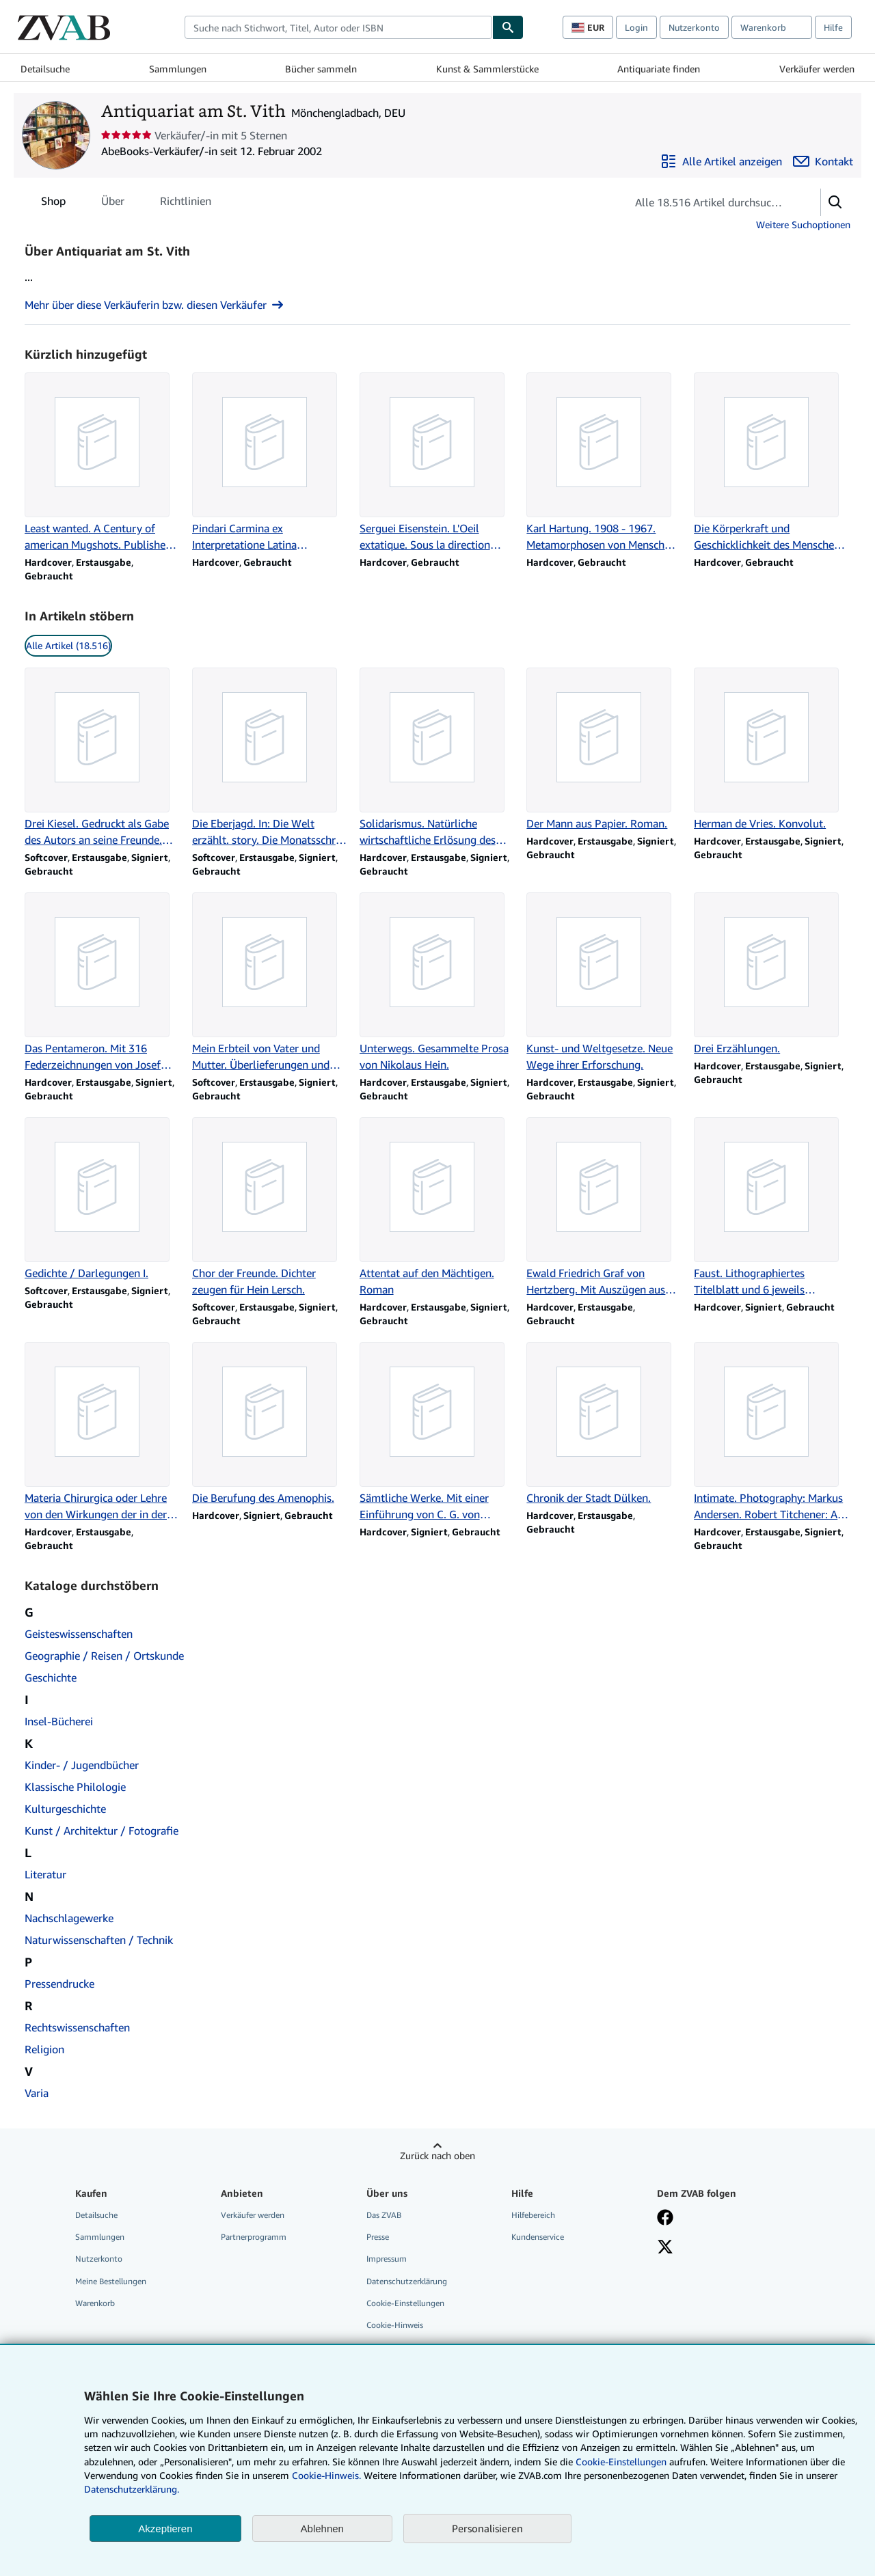 This screenshot has height=2576, width=875. Describe the element at coordinates (487, 2528) in the screenshot. I see `Personalisieren [link]` at that location.